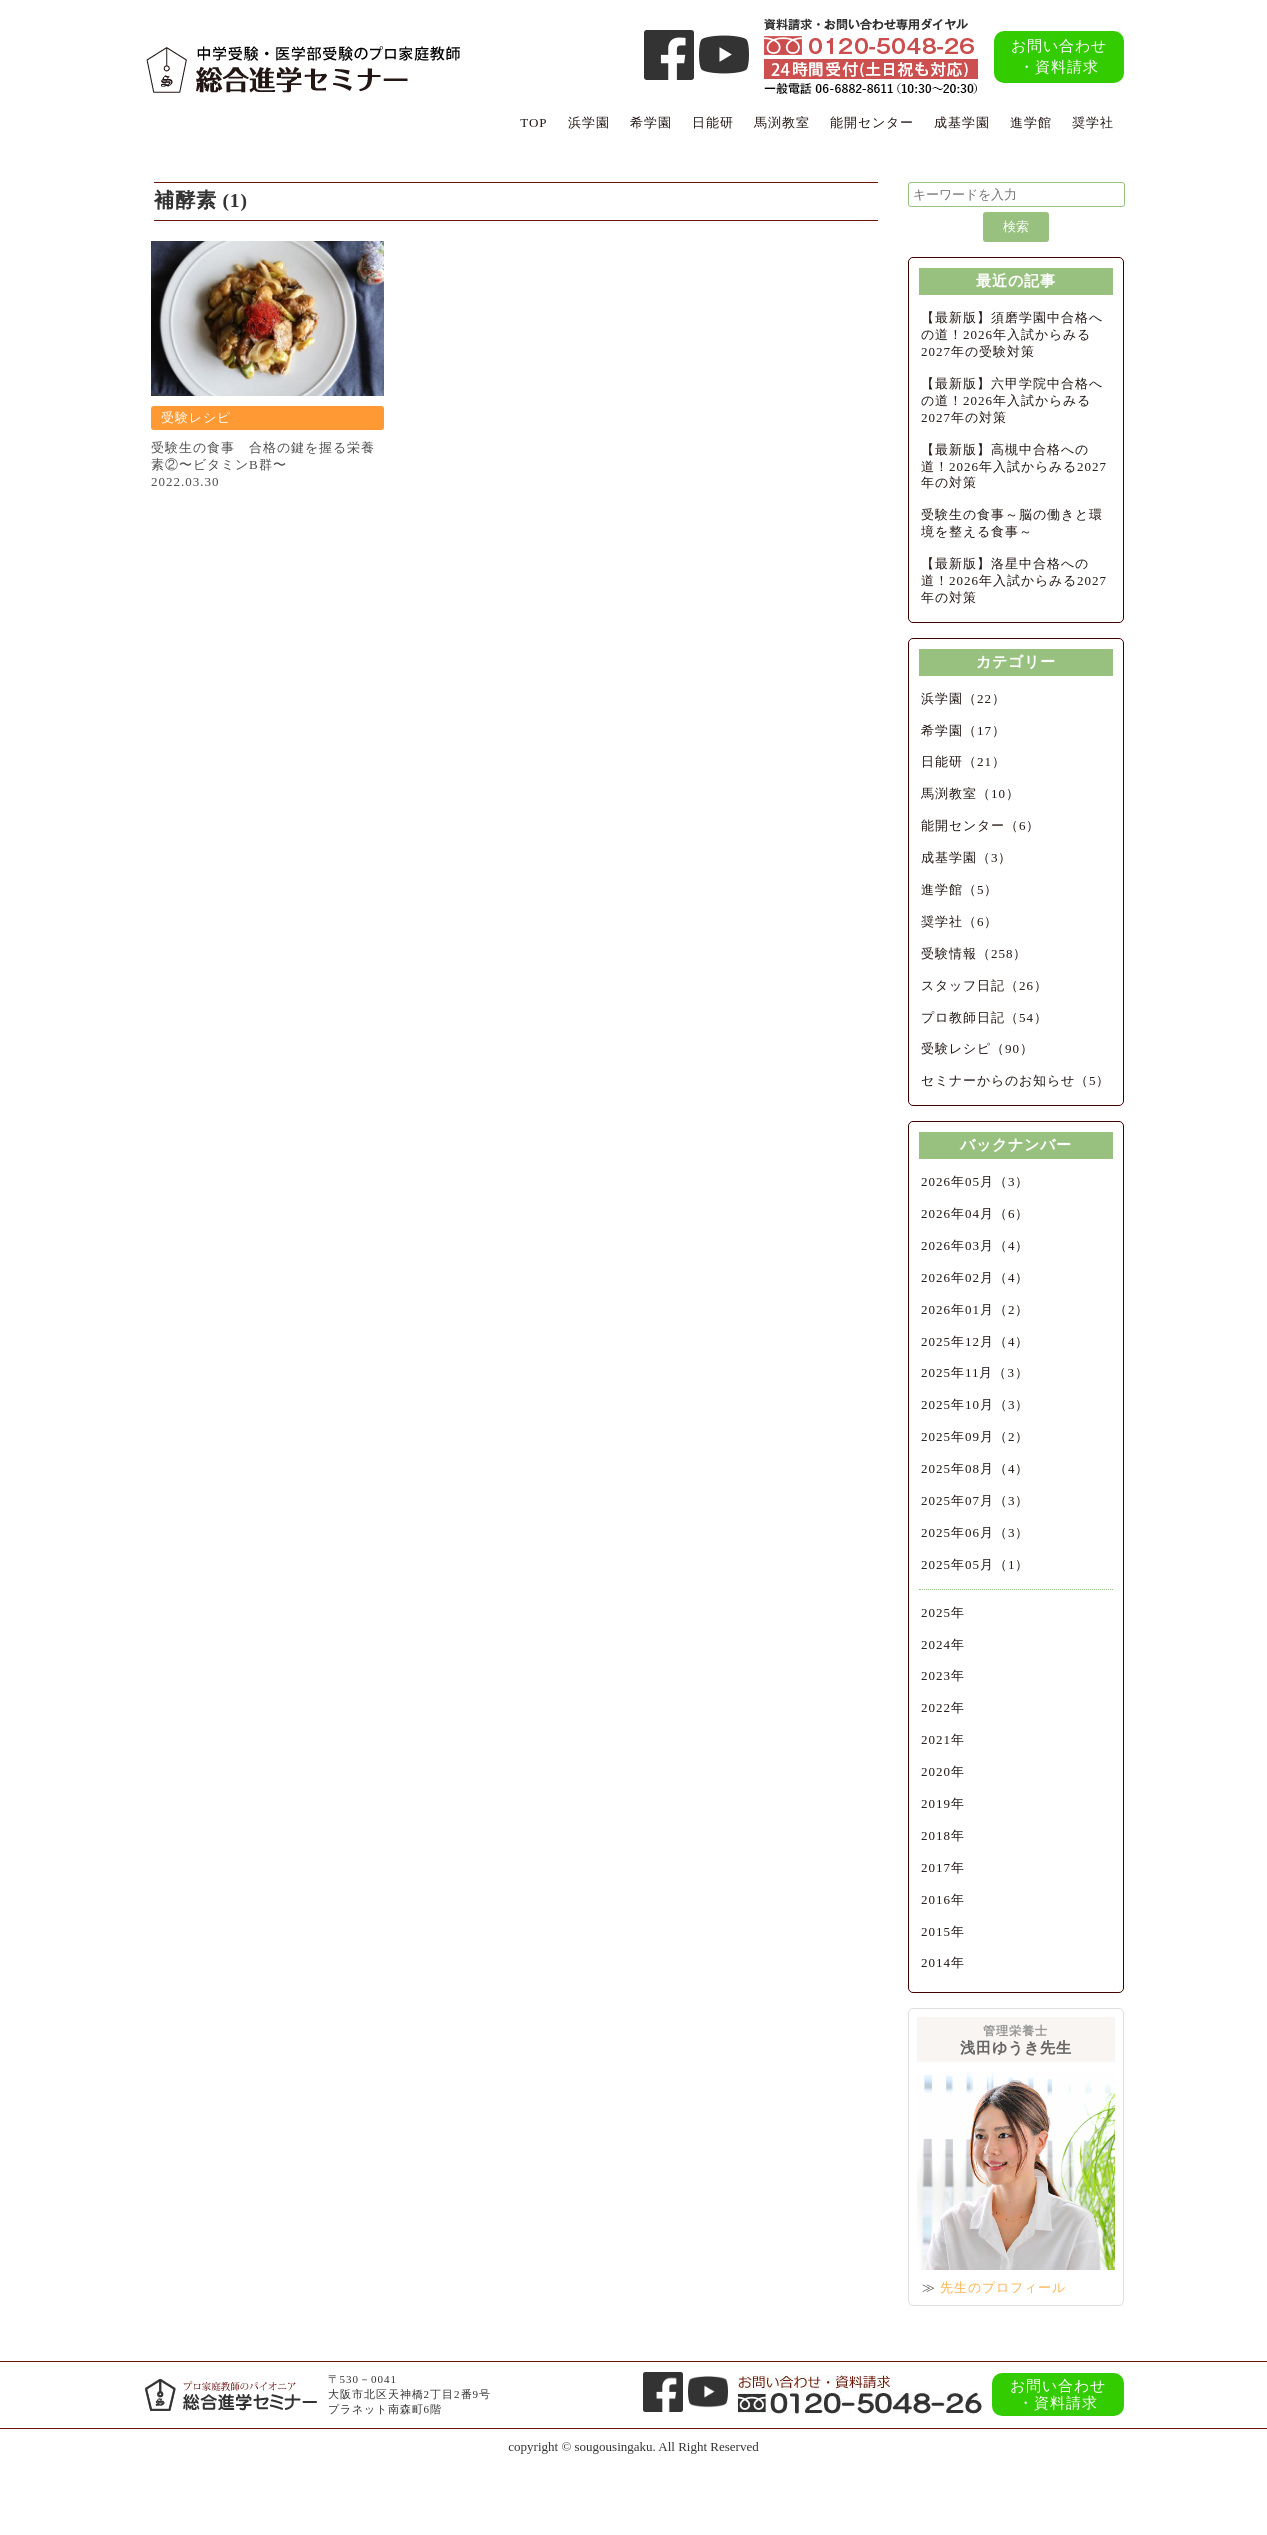  I want to click on 日能研（21）, so click(963, 761).